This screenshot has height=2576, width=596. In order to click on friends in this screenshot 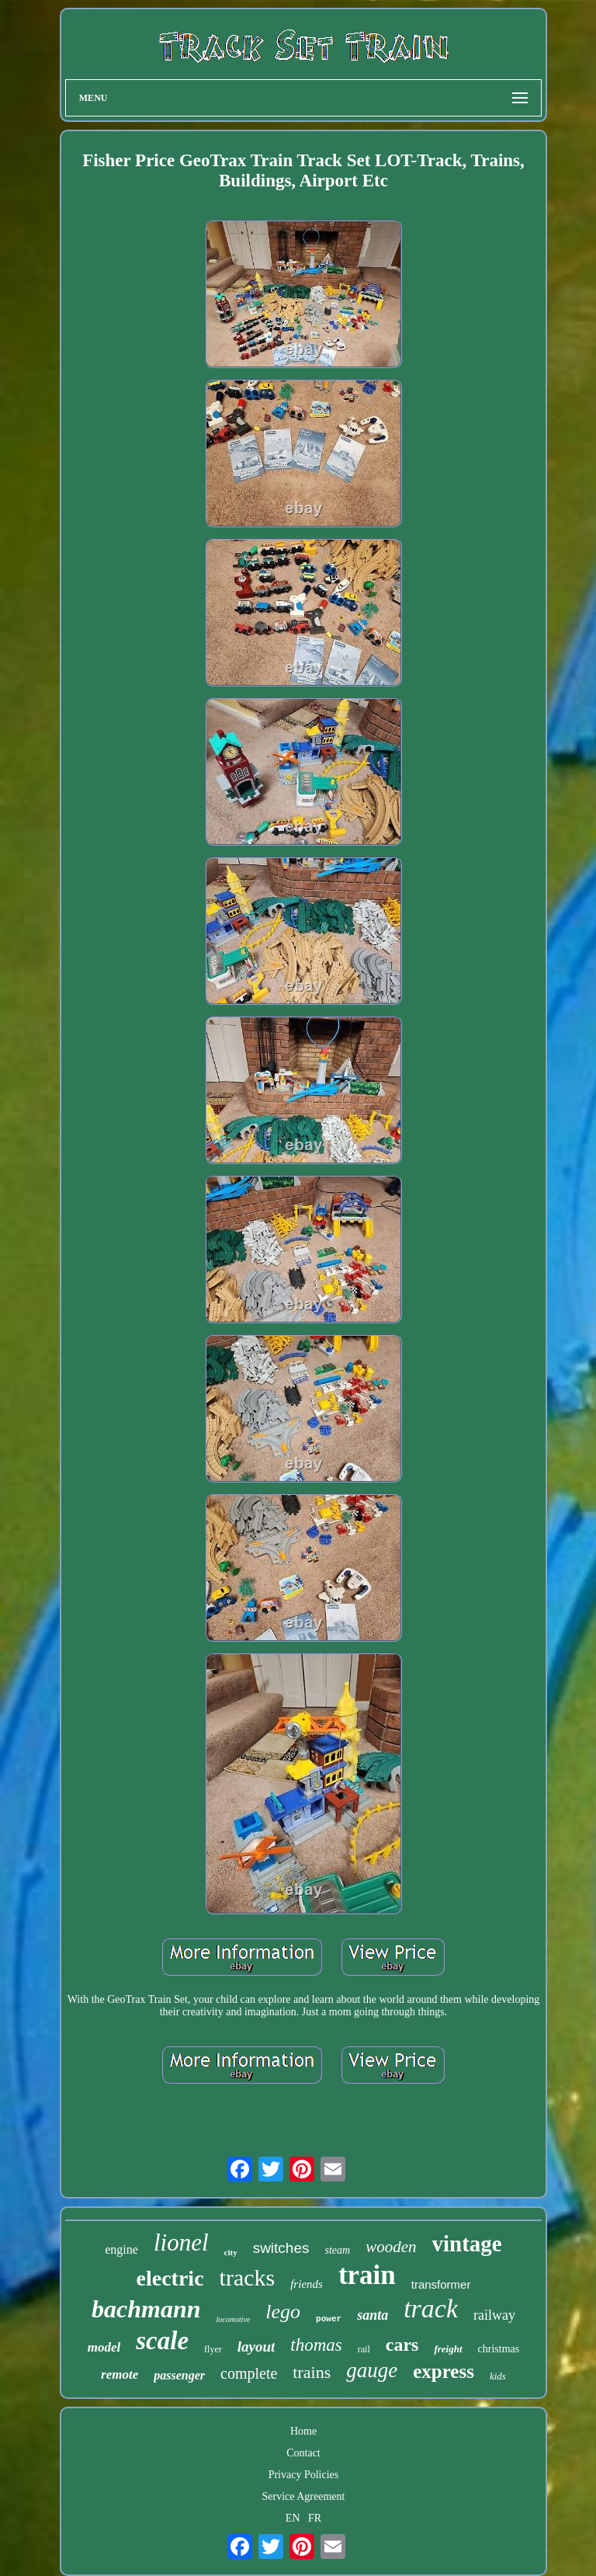, I will do `click(306, 2284)`.